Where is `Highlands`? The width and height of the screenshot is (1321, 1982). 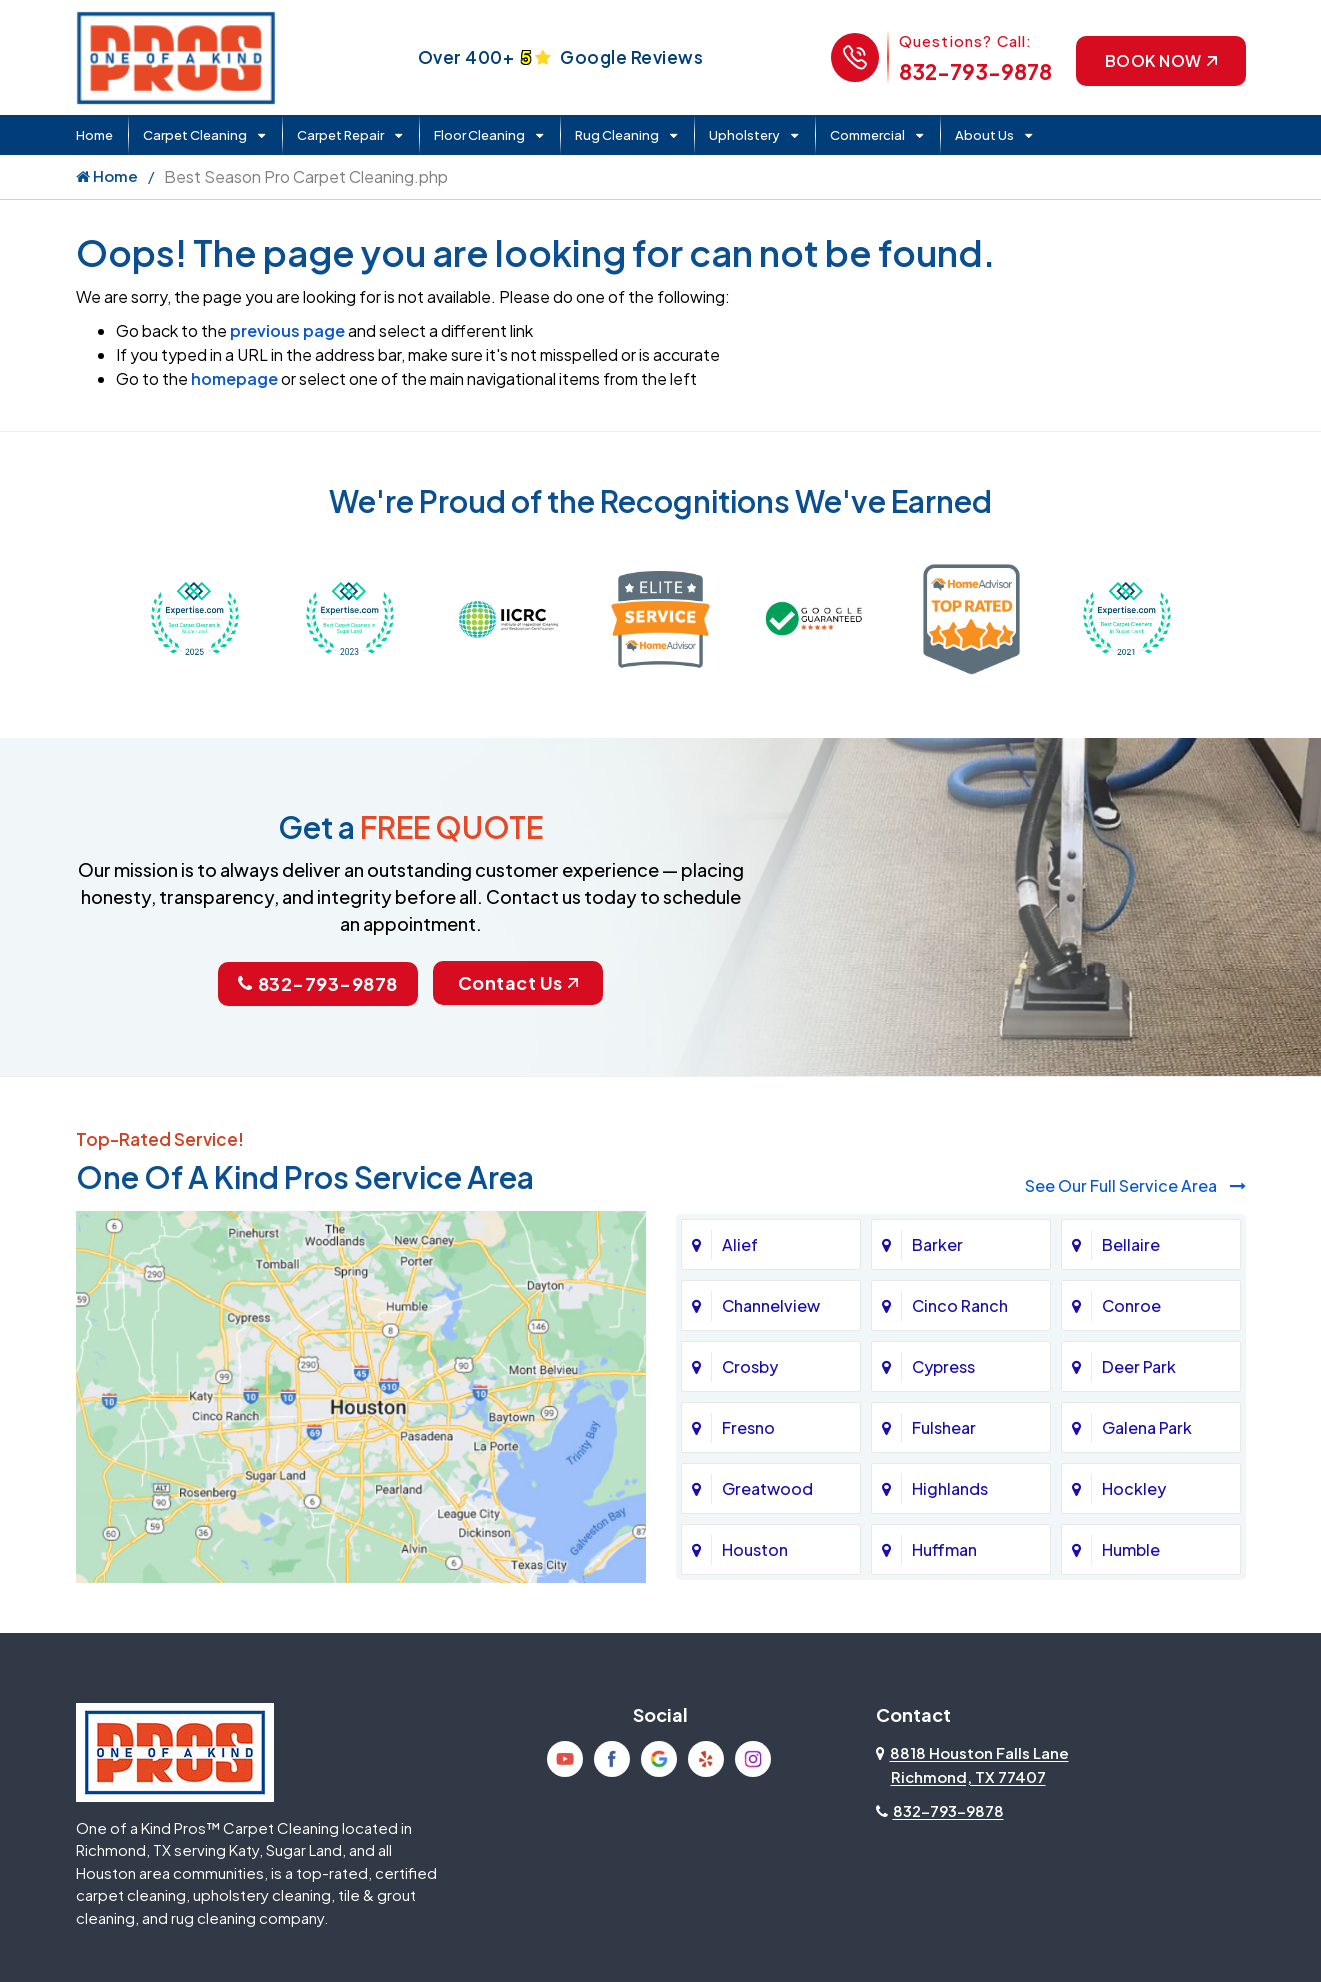 Highlands is located at coordinates (950, 1488).